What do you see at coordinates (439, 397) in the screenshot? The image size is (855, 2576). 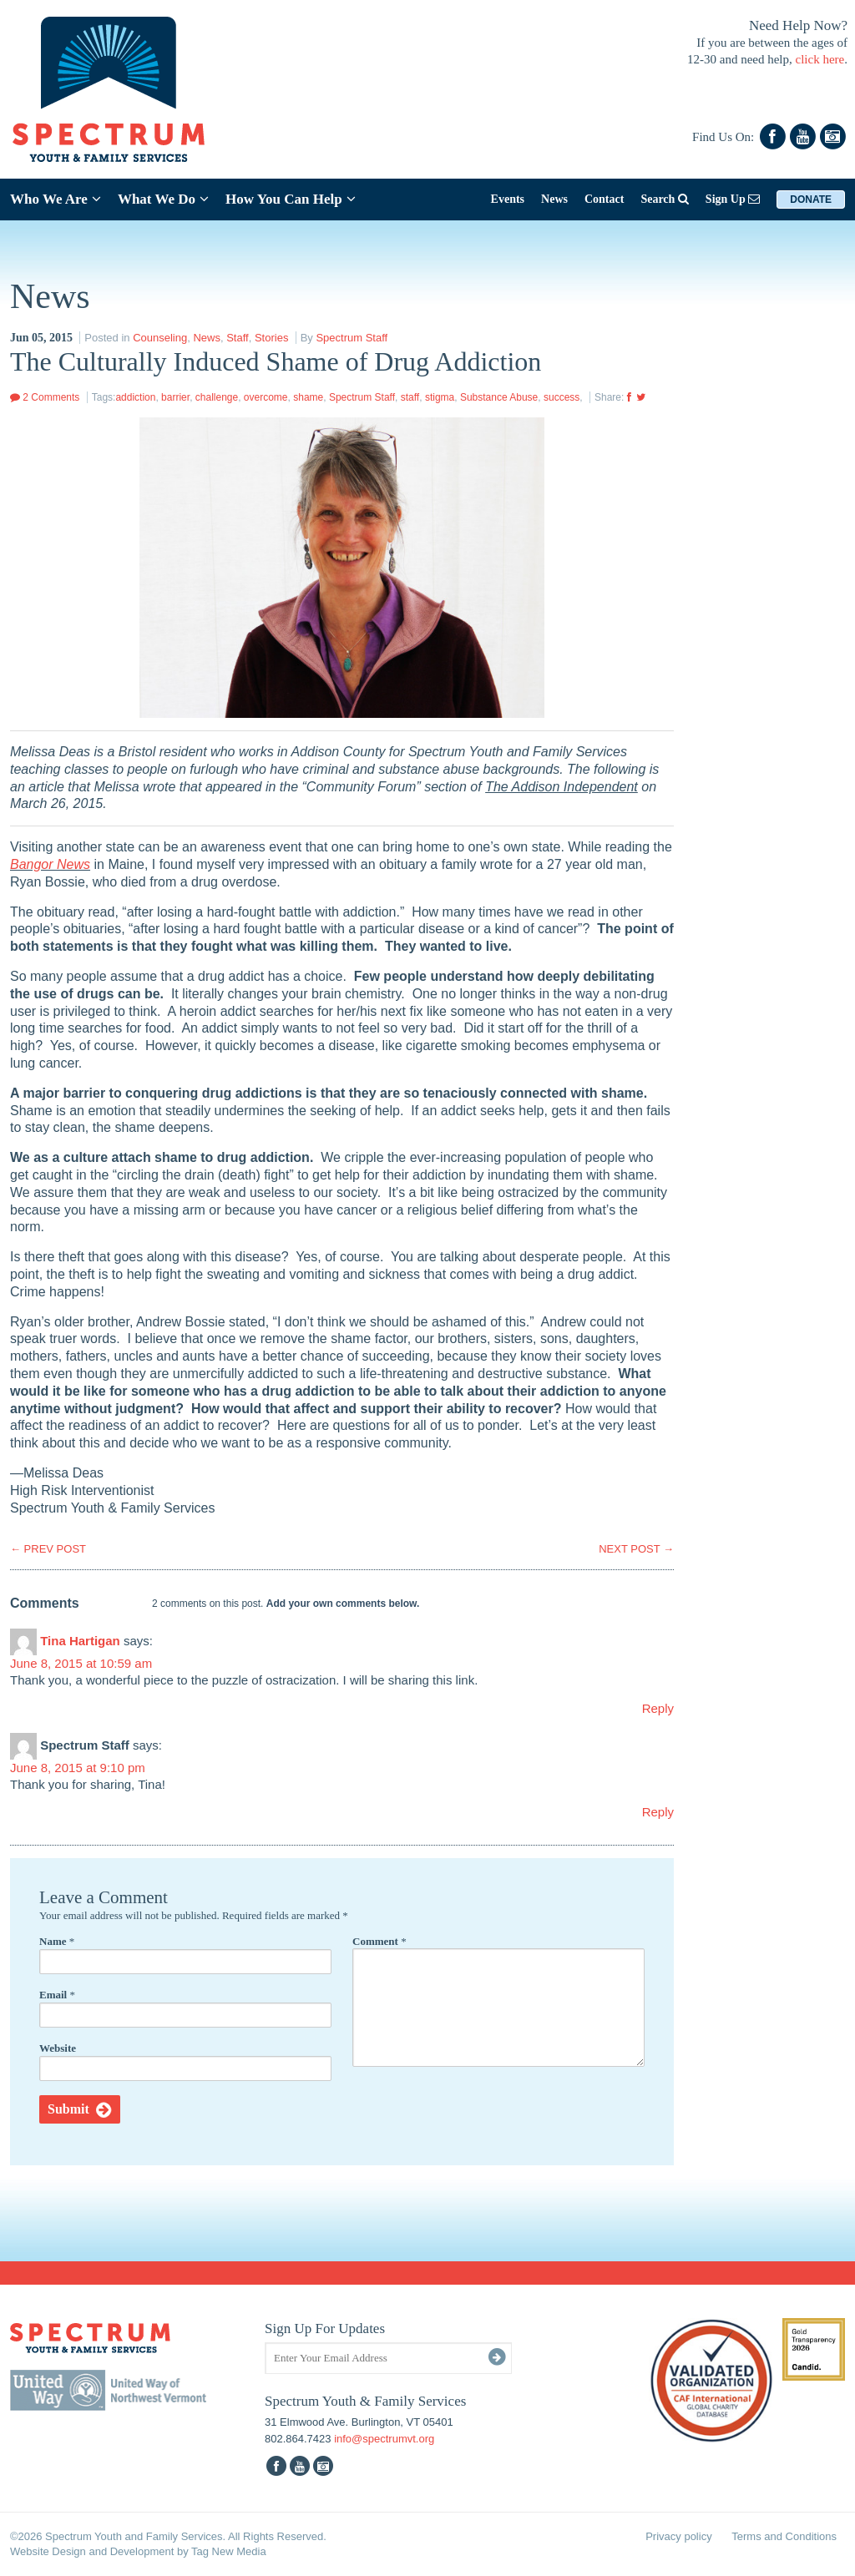 I see `stigma` at bounding box center [439, 397].